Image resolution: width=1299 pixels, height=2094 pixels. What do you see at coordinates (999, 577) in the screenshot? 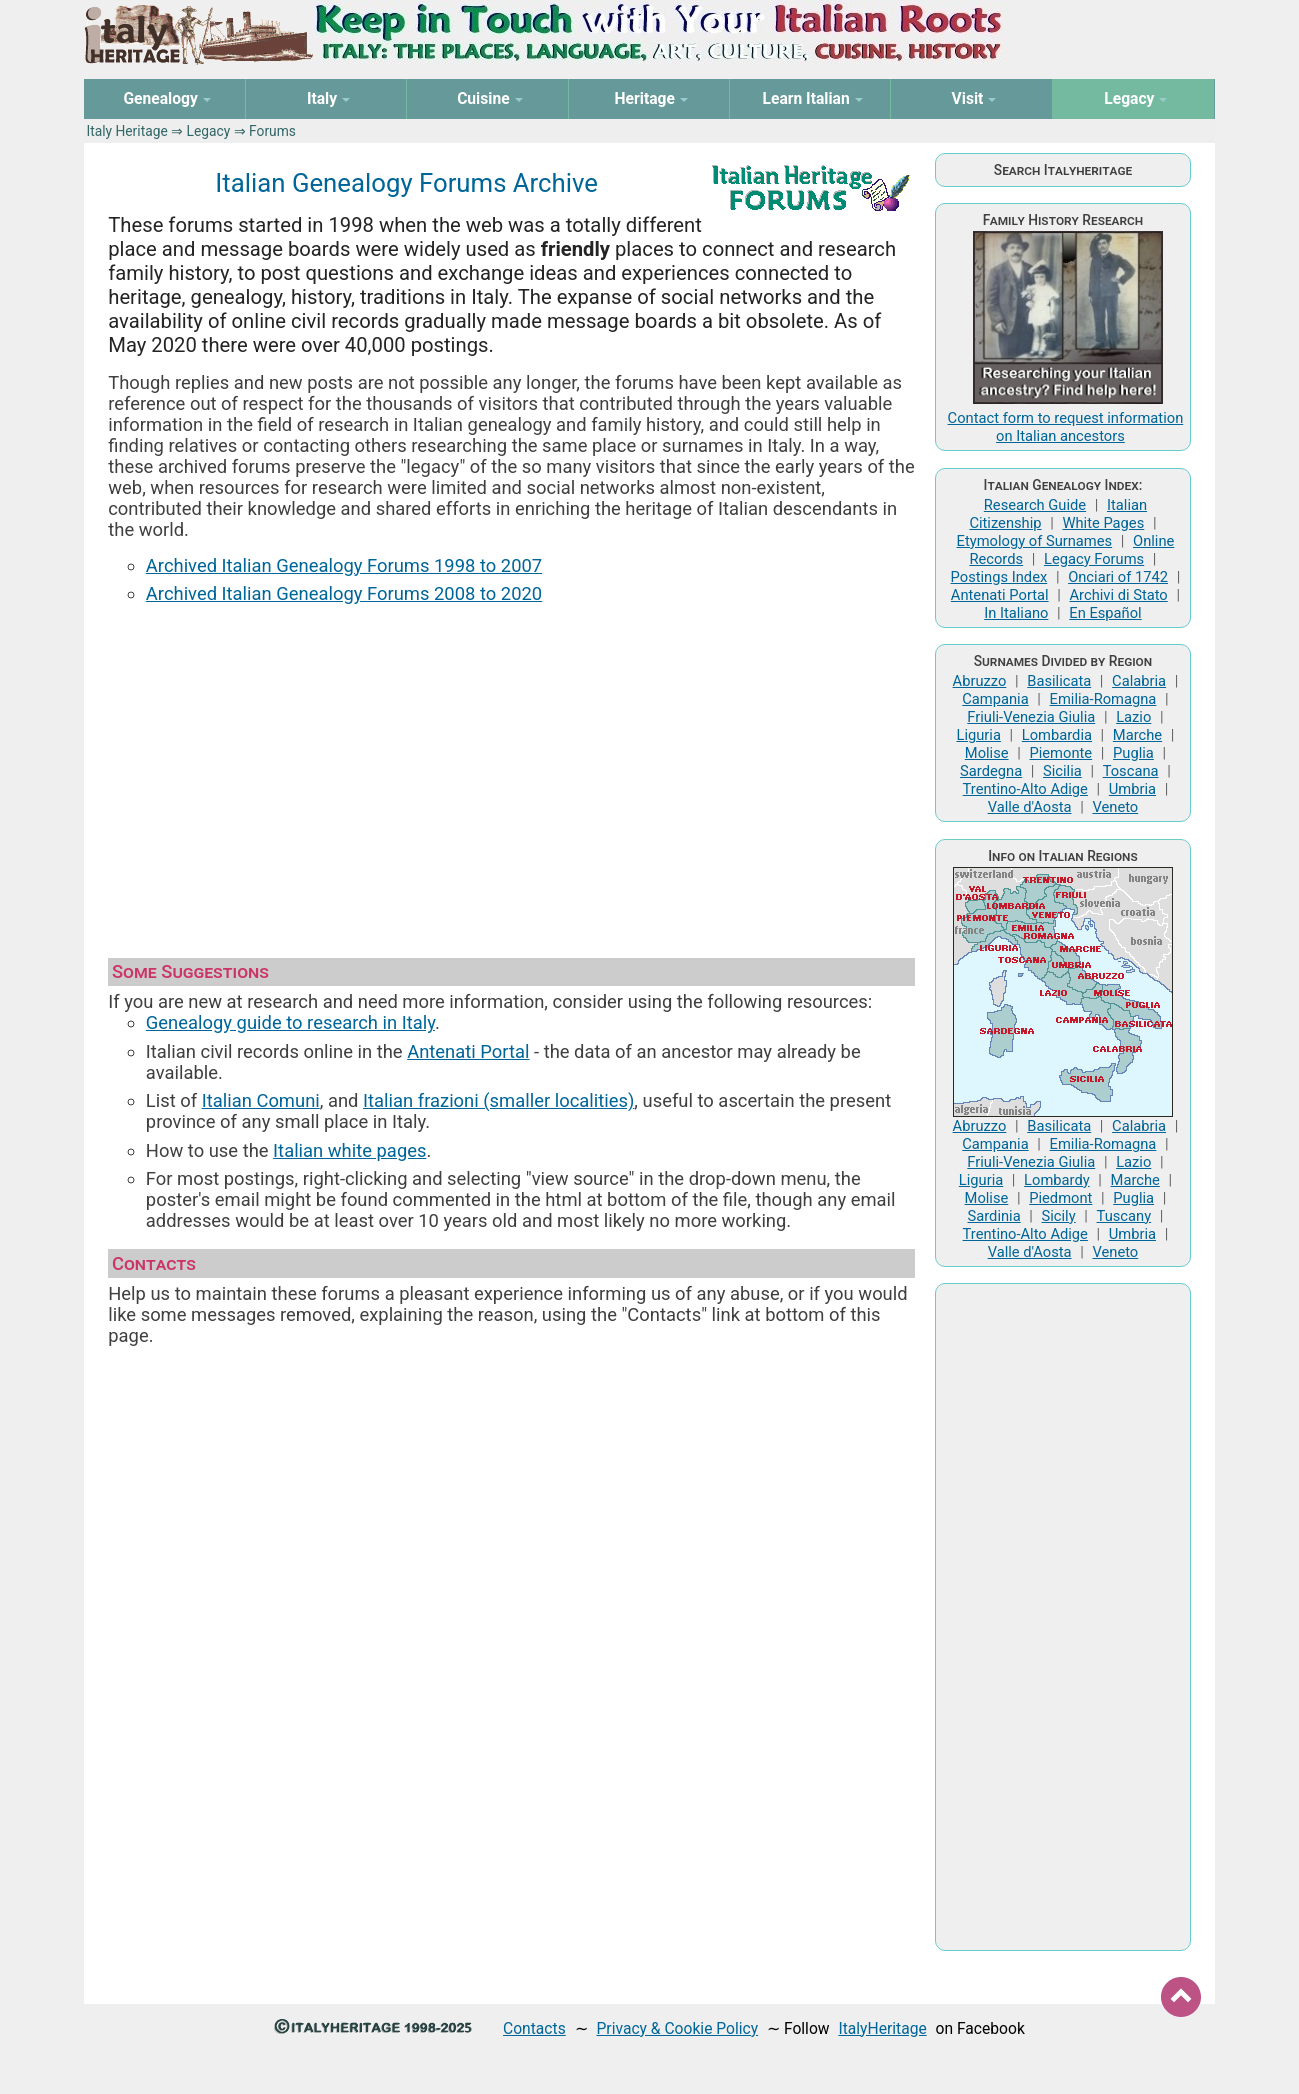
I see `Postings Index` at bounding box center [999, 577].